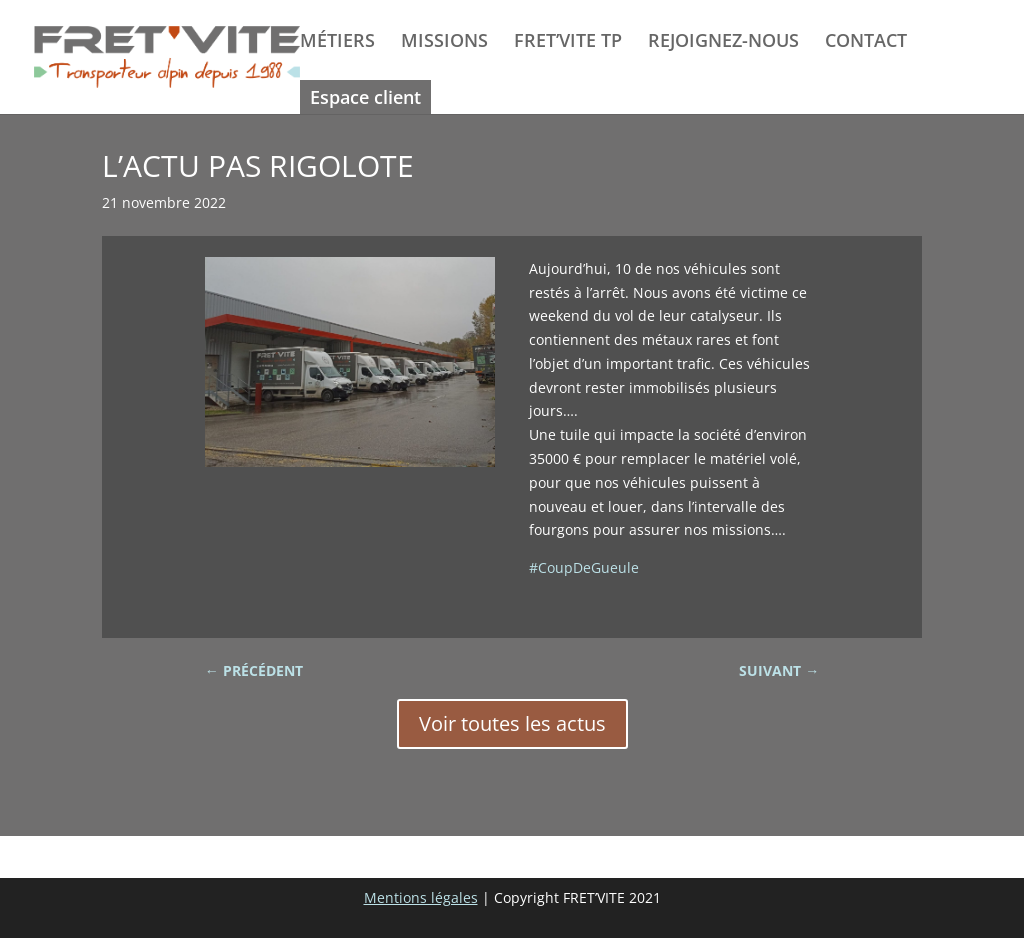 Image resolution: width=1024 pixels, height=938 pixels. Describe the element at coordinates (444, 42) in the screenshot. I see `MISSIONS` at that location.